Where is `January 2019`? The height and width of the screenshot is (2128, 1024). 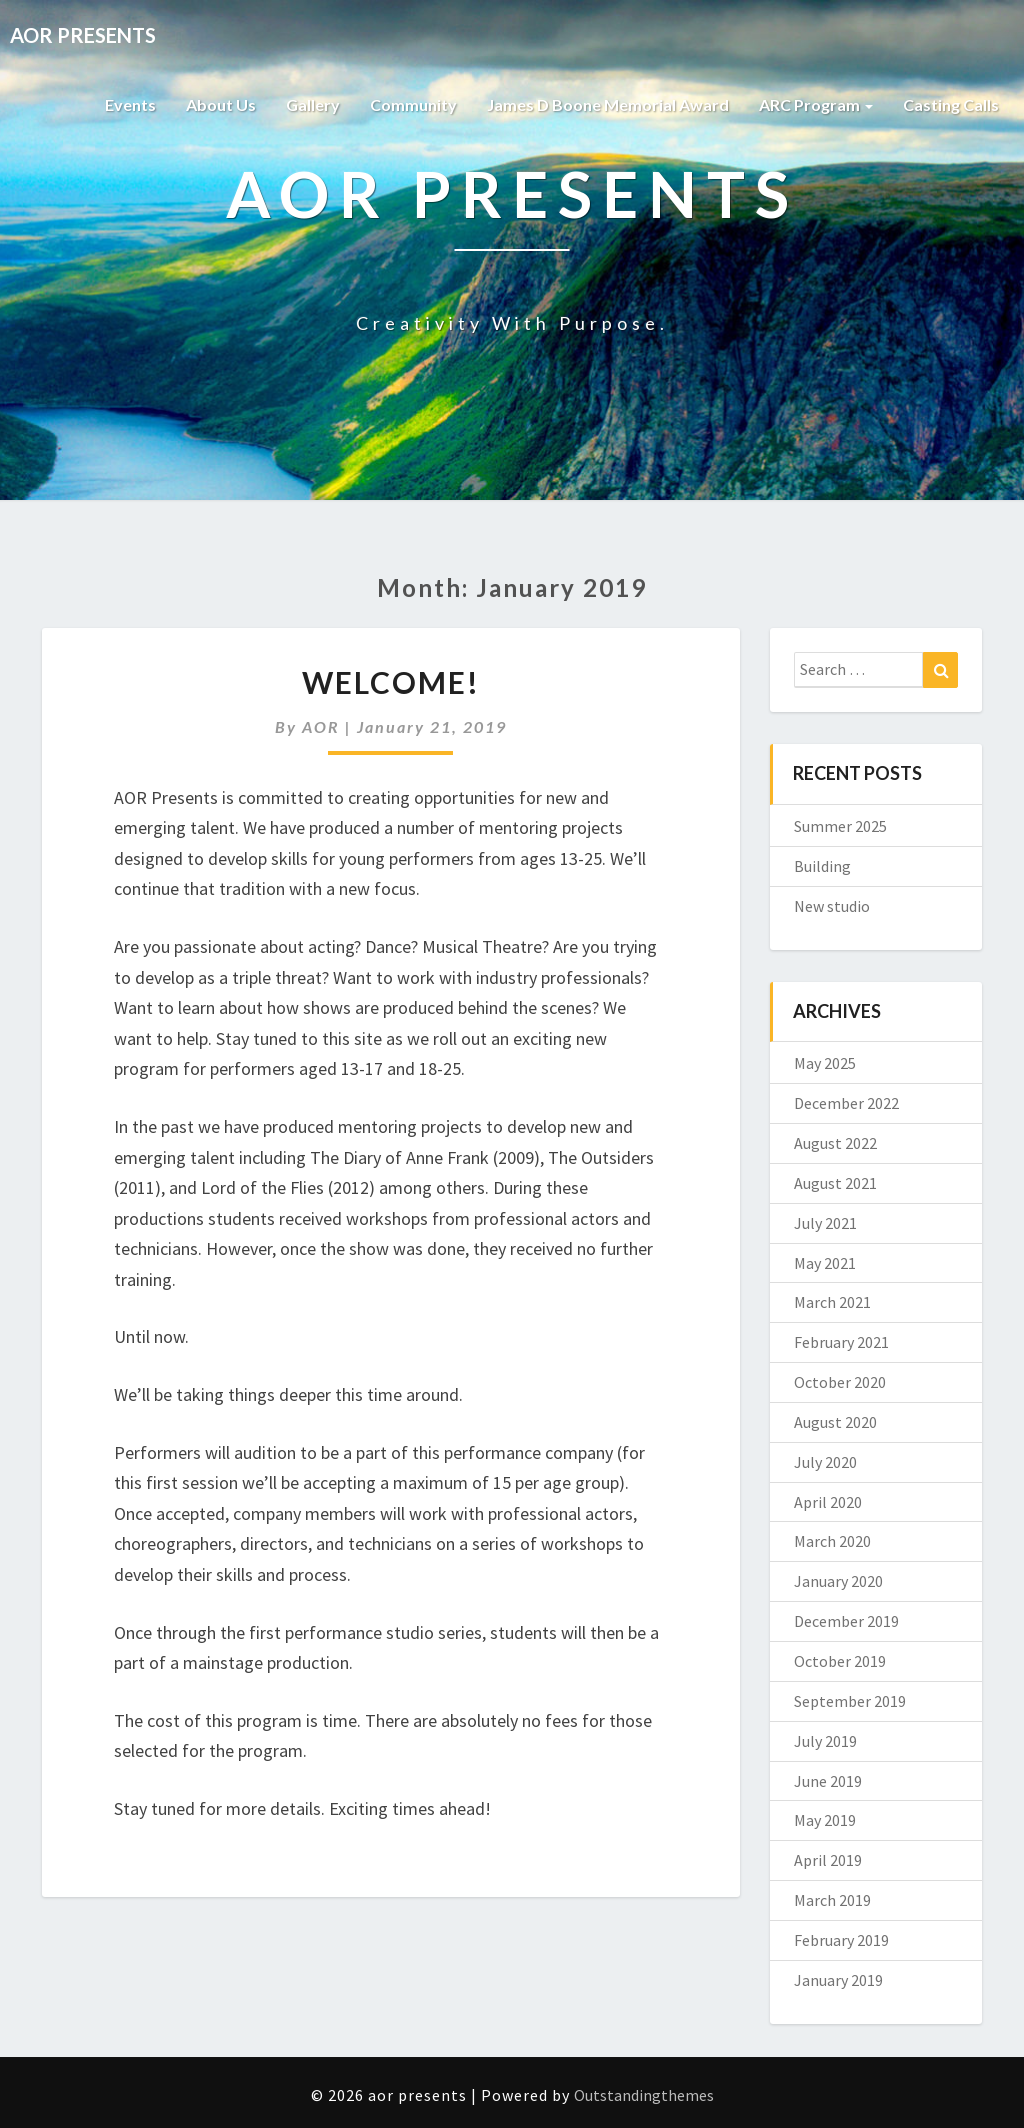 January 2019 is located at coordinates (838, 1980).